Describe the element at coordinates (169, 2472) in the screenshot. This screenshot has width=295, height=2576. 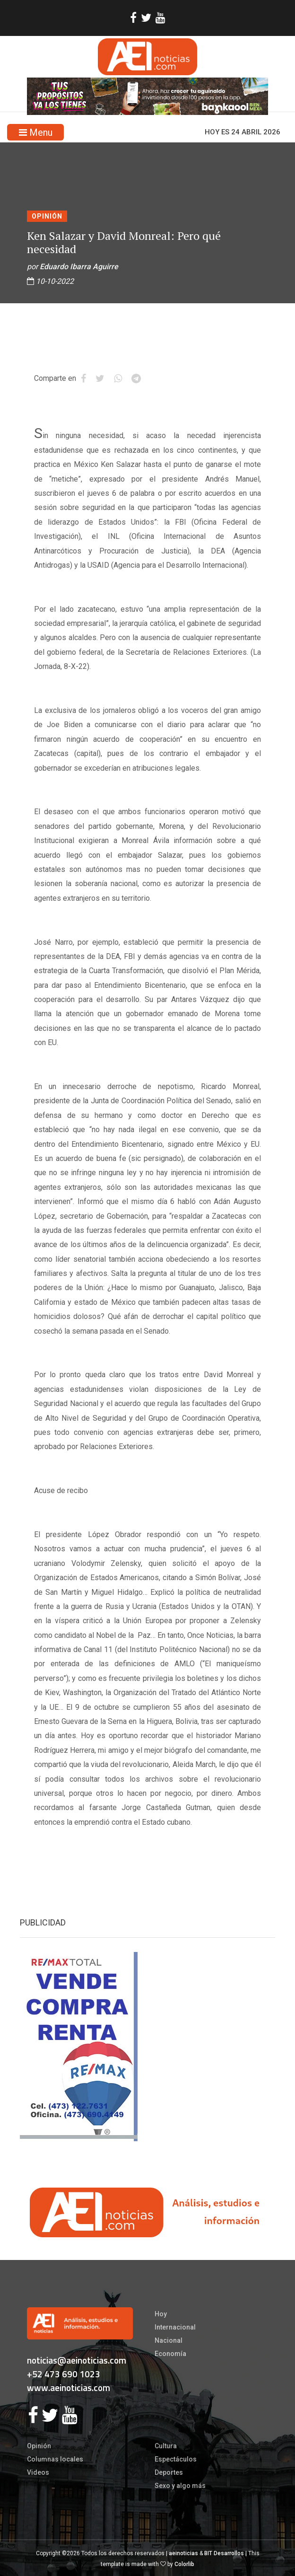
I see `Deportes` at that location.